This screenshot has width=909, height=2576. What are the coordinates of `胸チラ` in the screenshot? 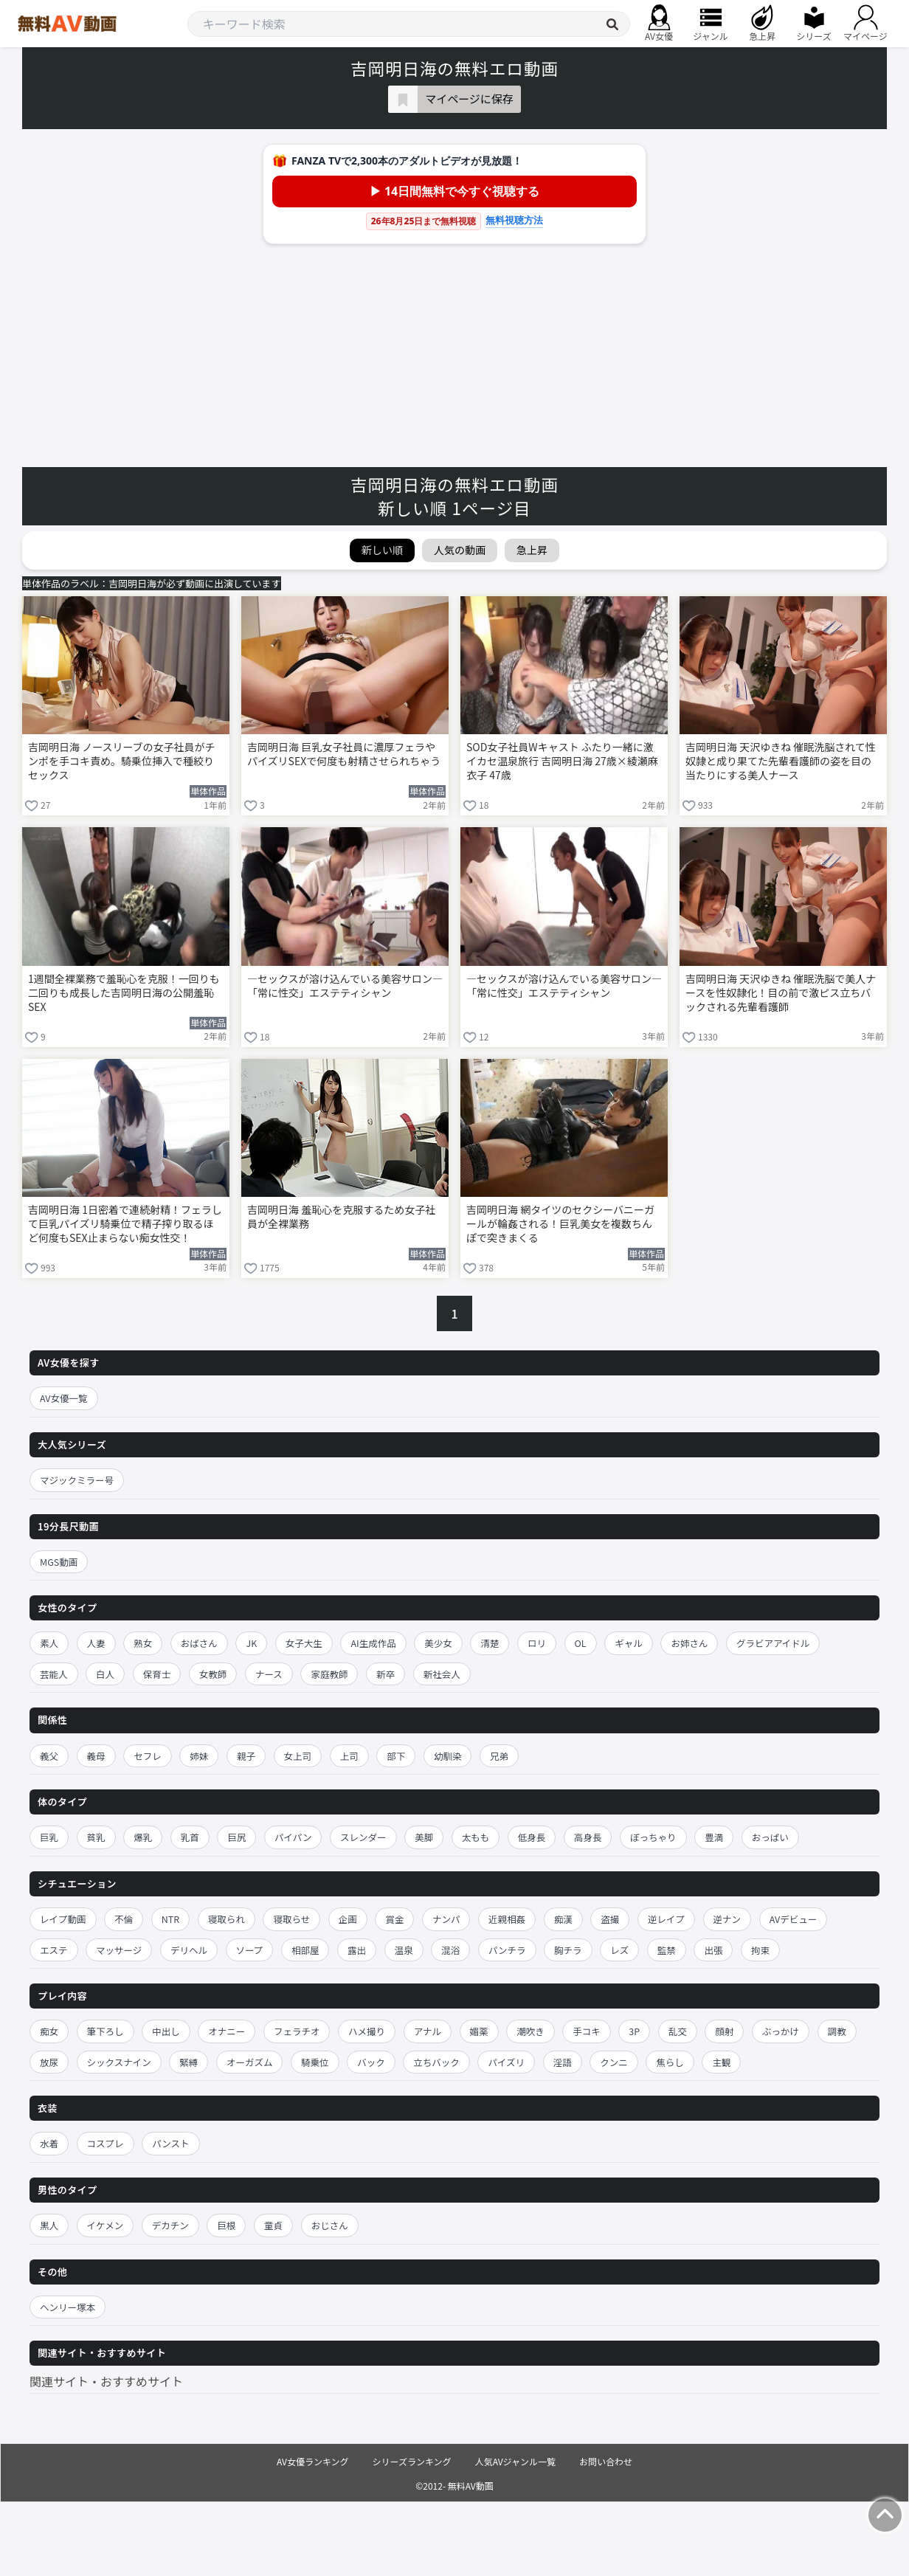 It's located at (568, 1950).